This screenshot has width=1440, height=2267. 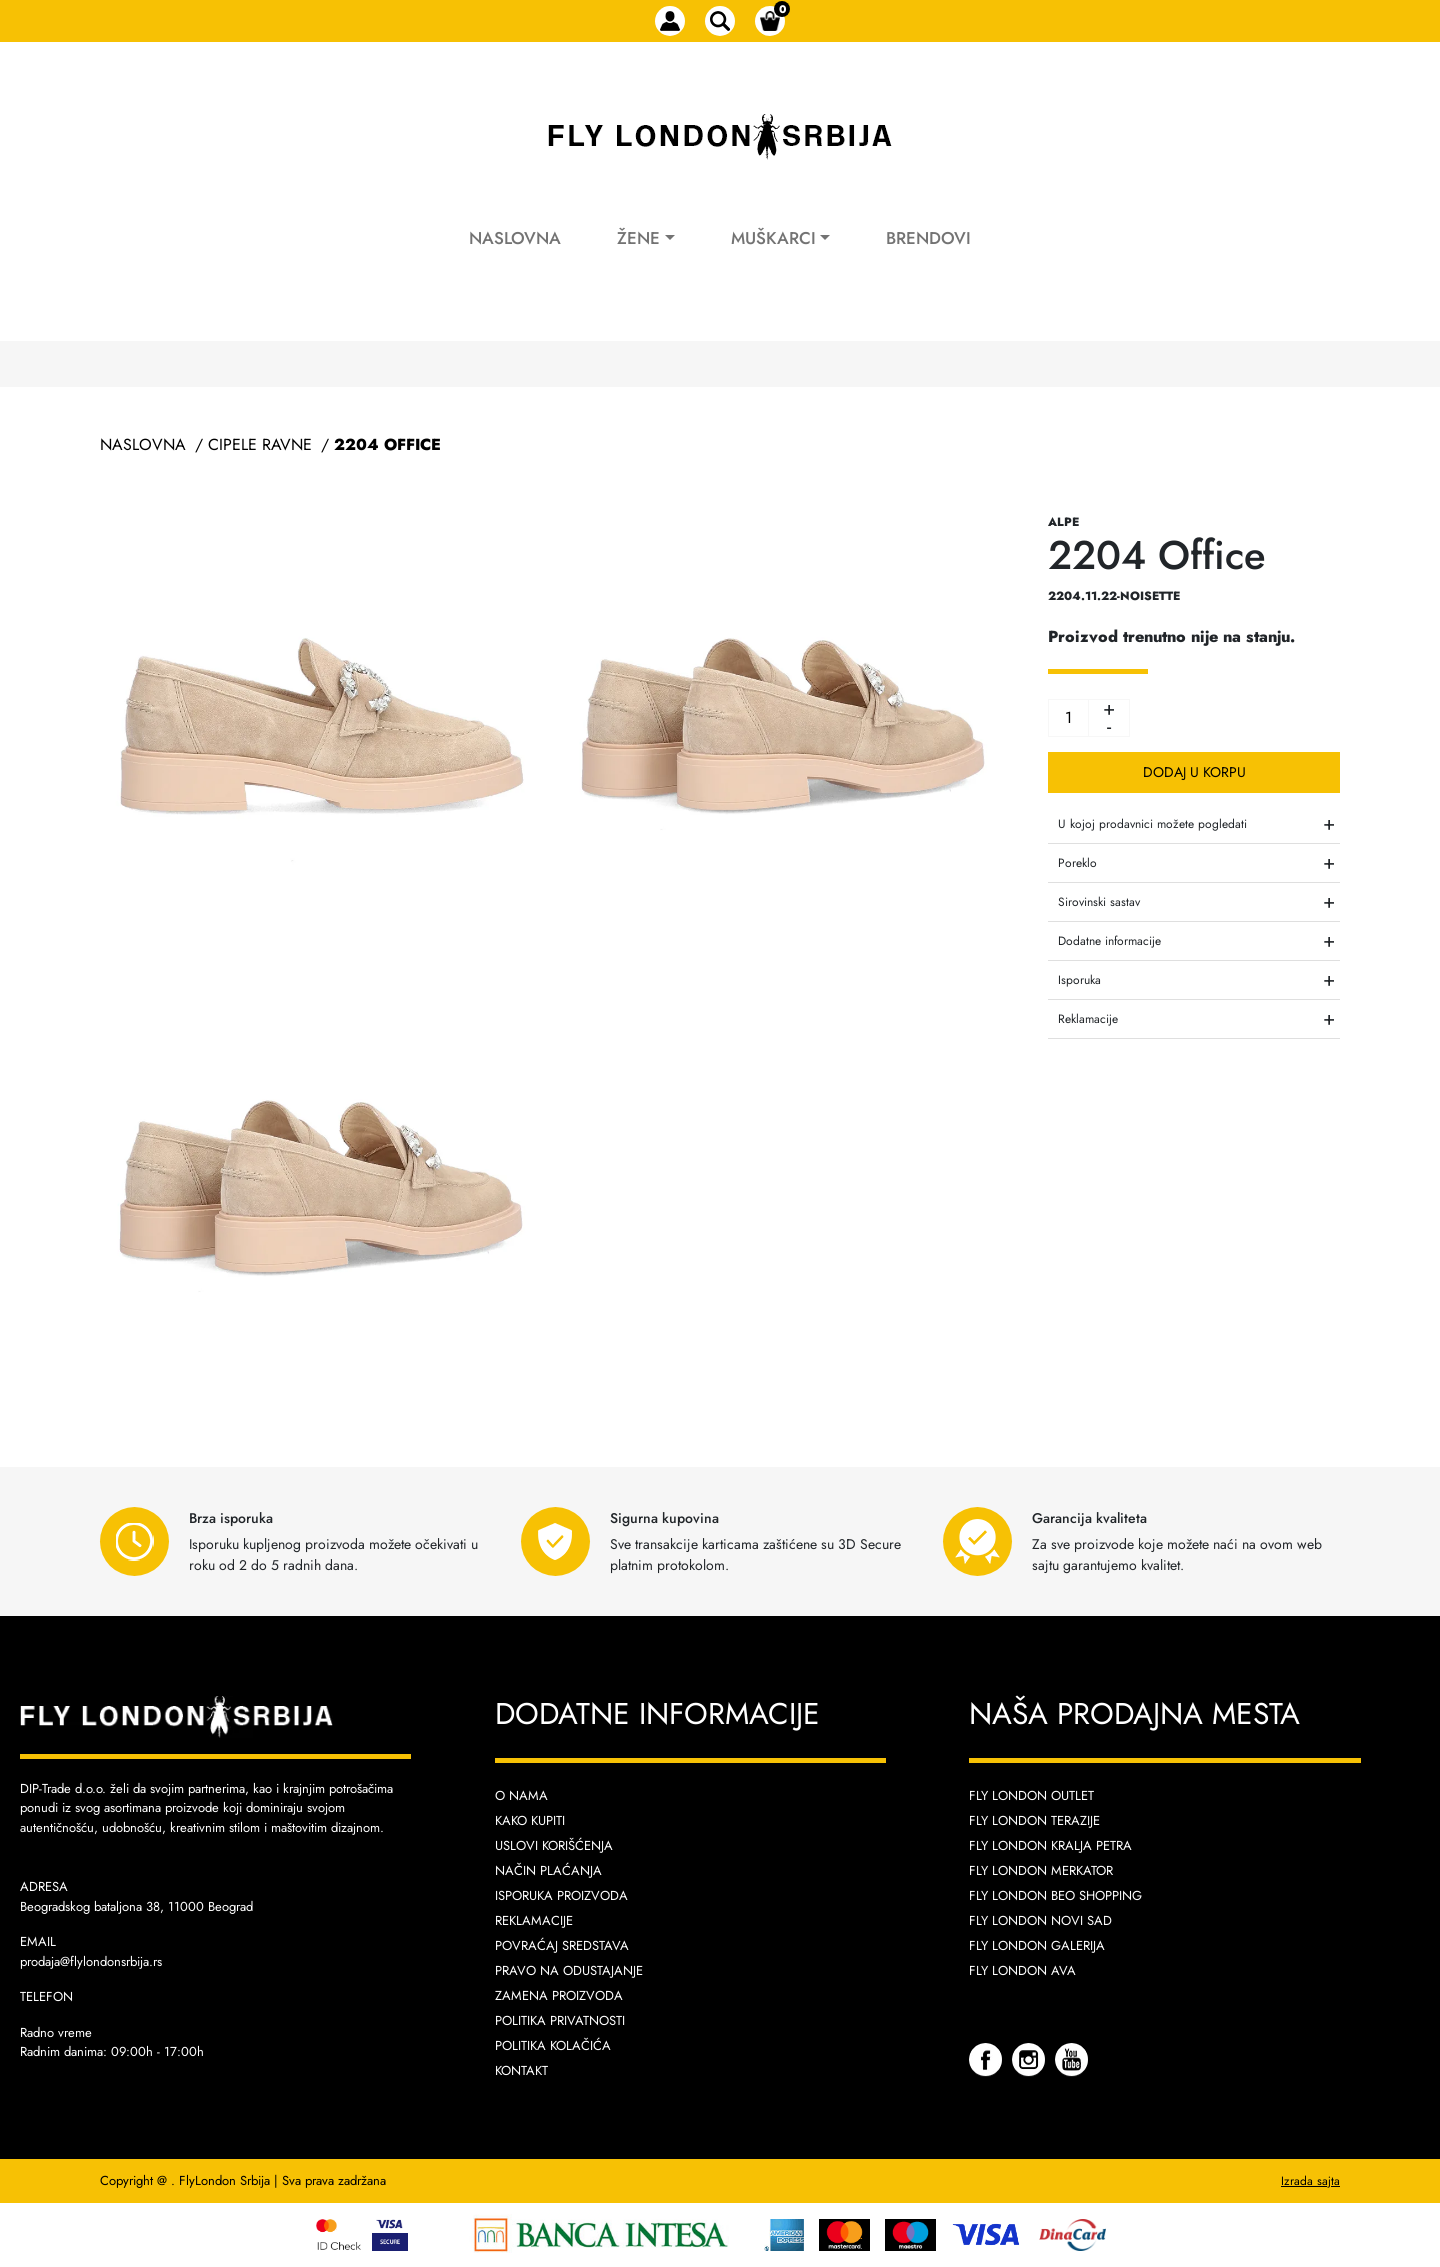 I want to click on Fly London Novi Sad, so click(x=1040, y=1920).